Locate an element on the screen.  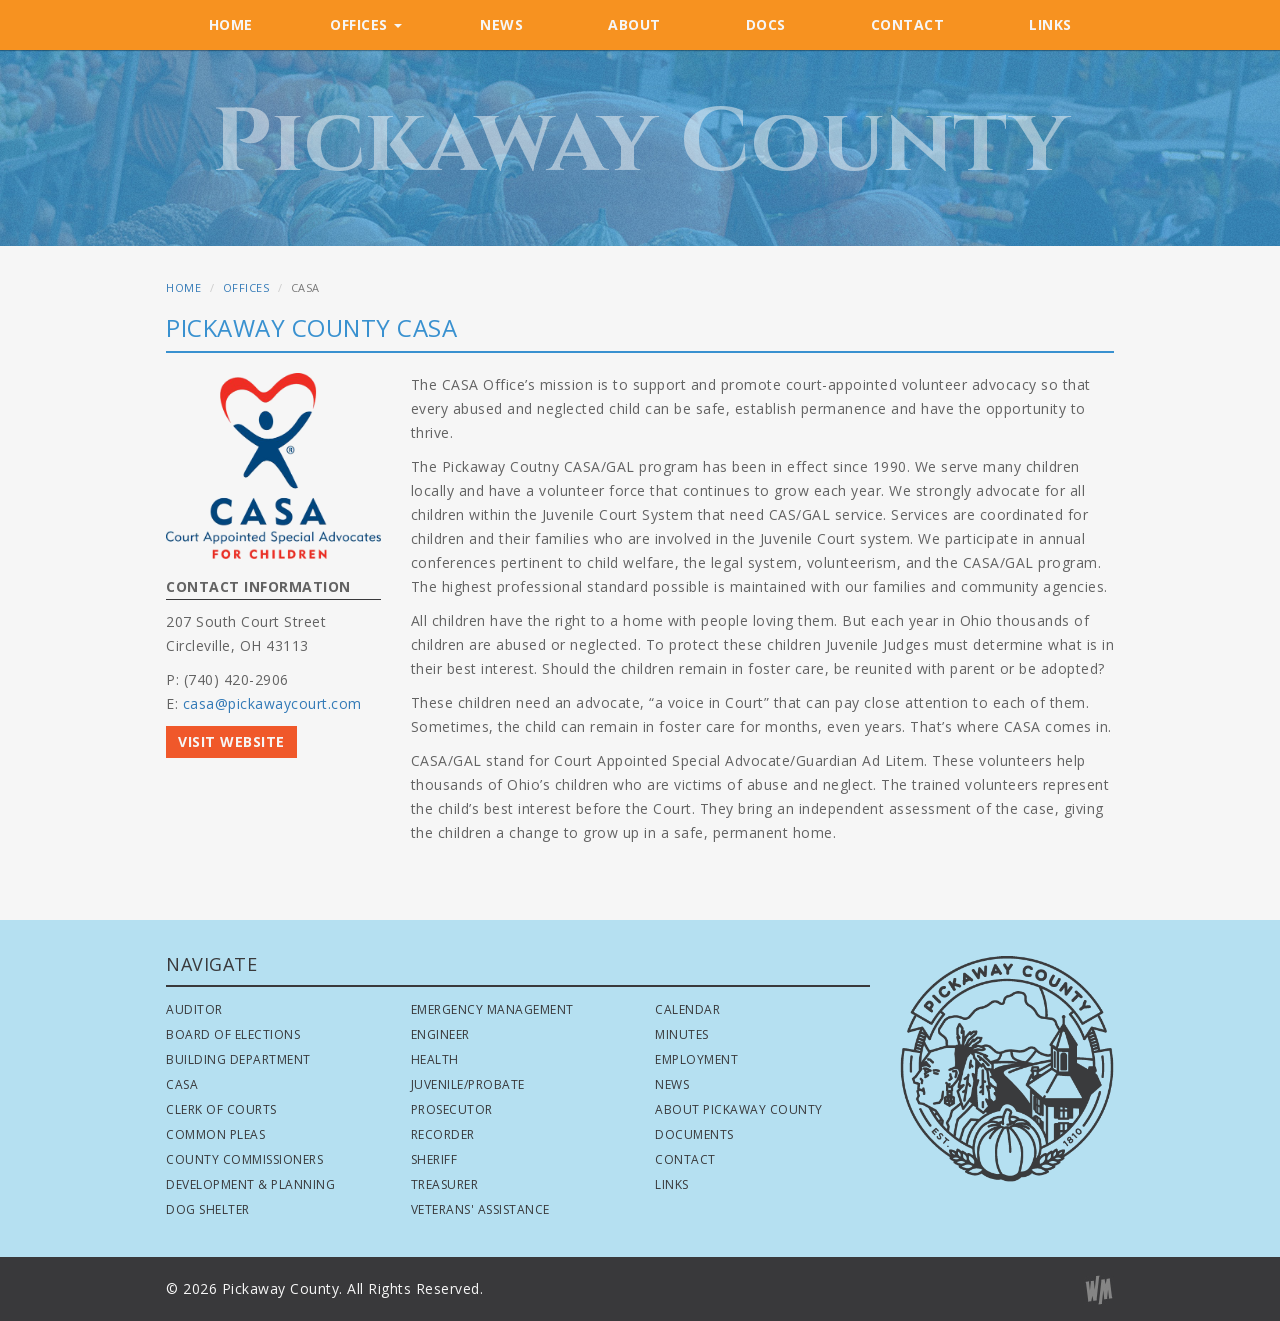
Building Department is located at coordinates (238, 1059).